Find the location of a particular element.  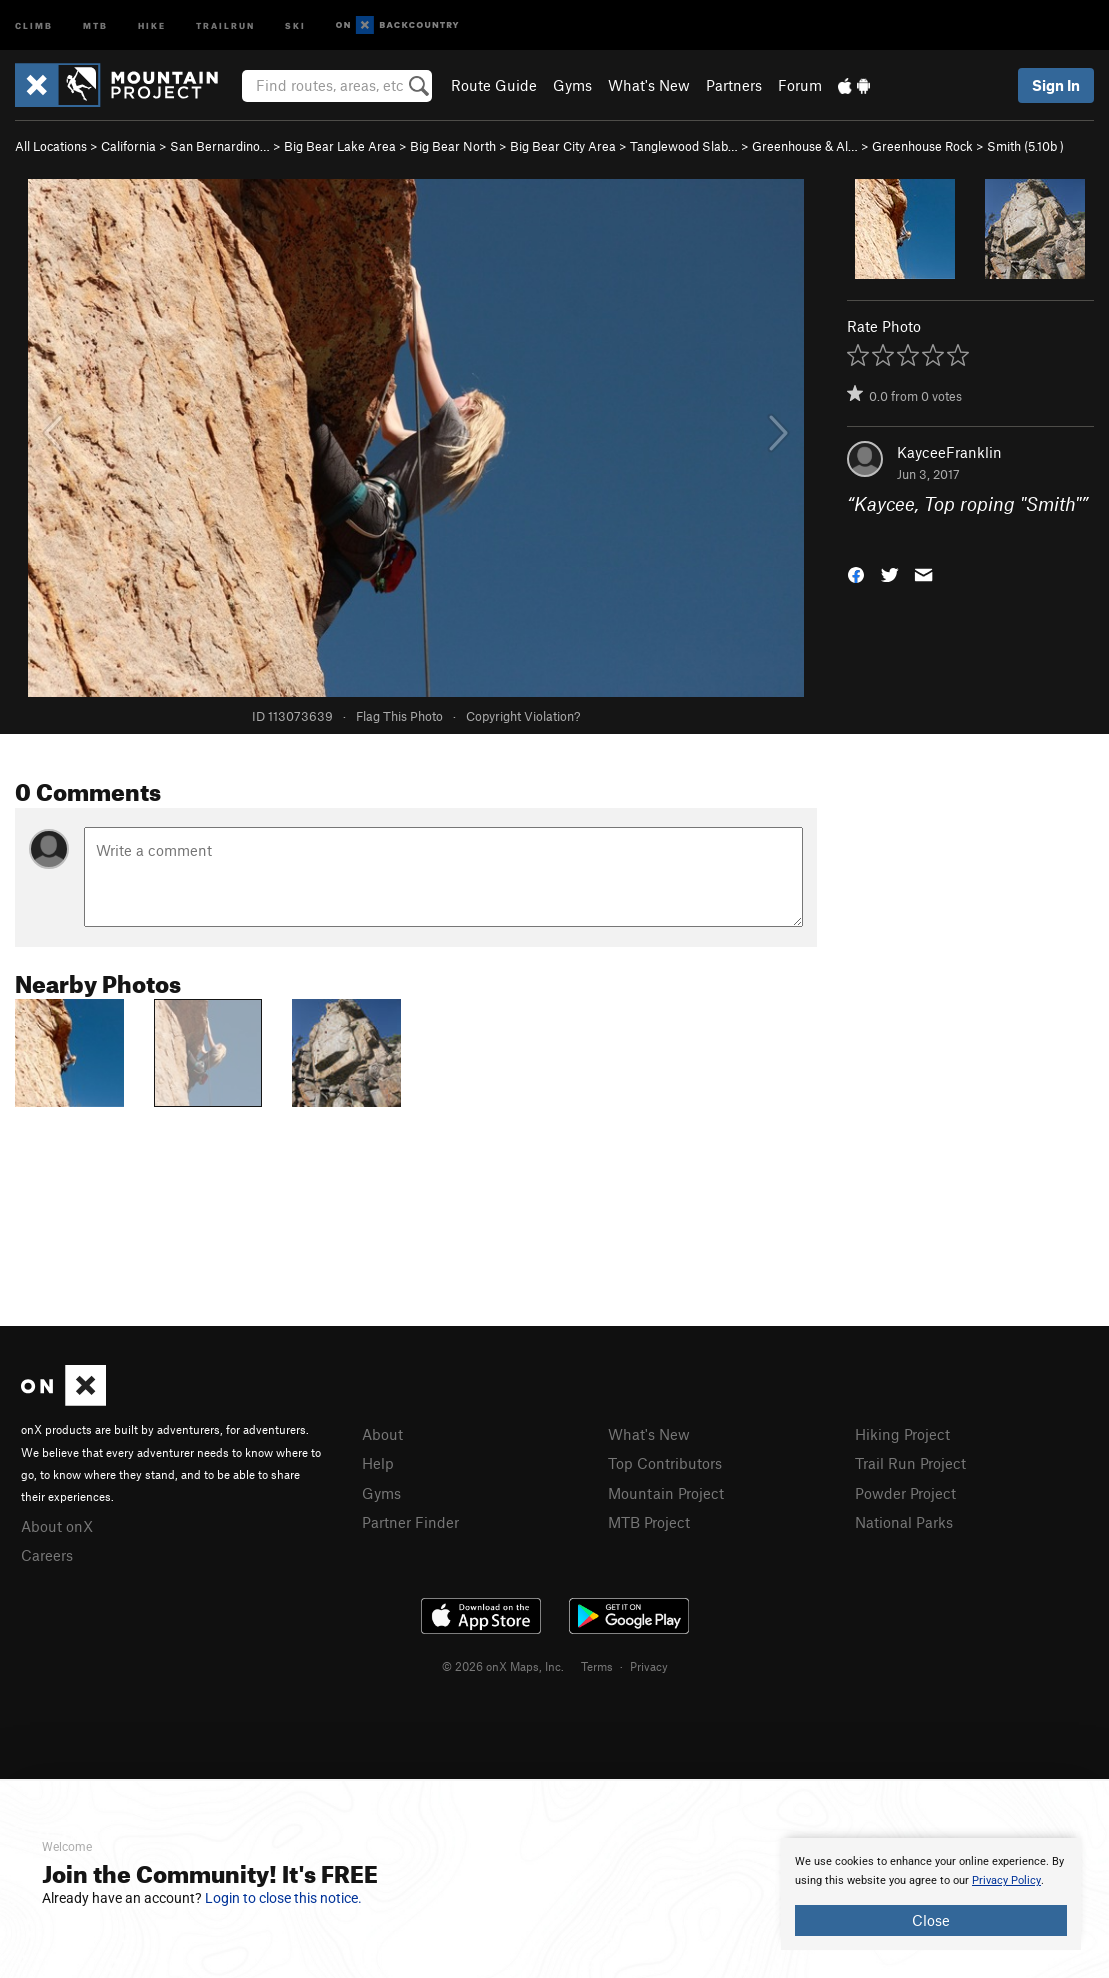

Forum is located at coordinates (800, 85).